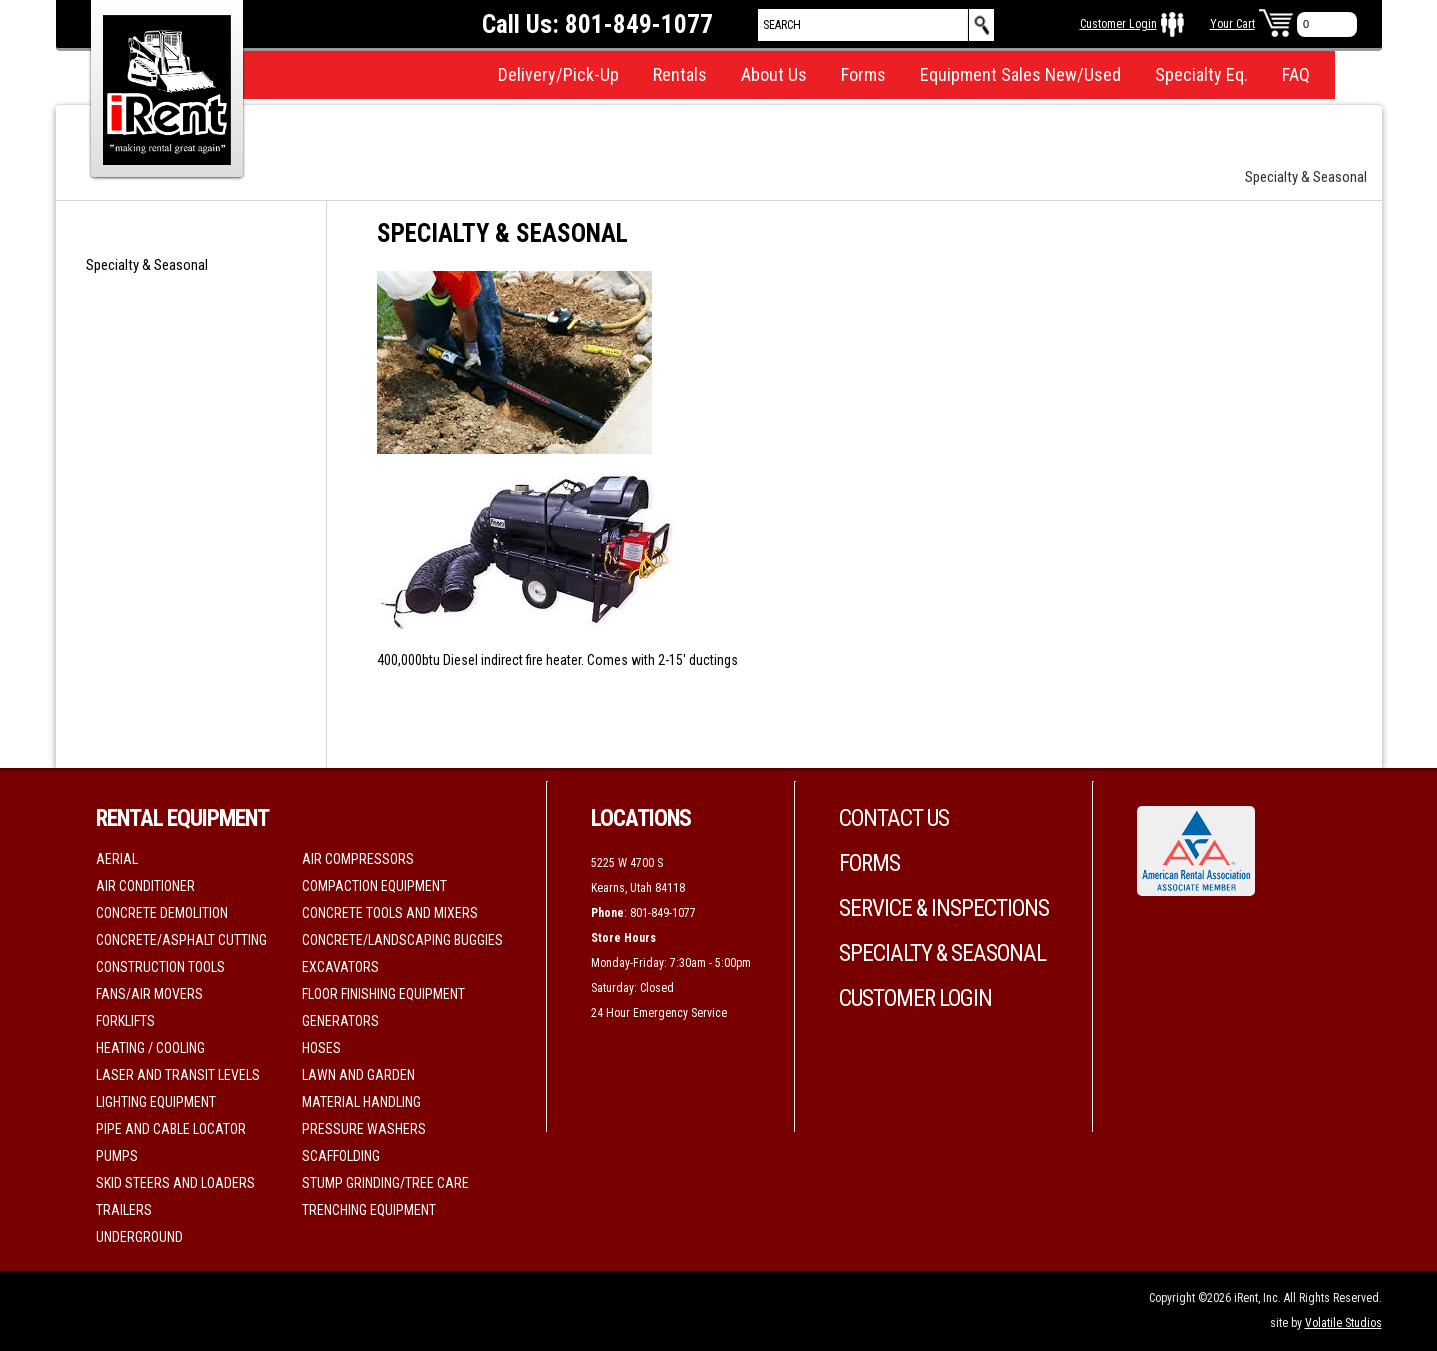  What do you see at coordinates (680, 74) in the screenshot?
I see `Rentals` at bounding box center [680, 74].